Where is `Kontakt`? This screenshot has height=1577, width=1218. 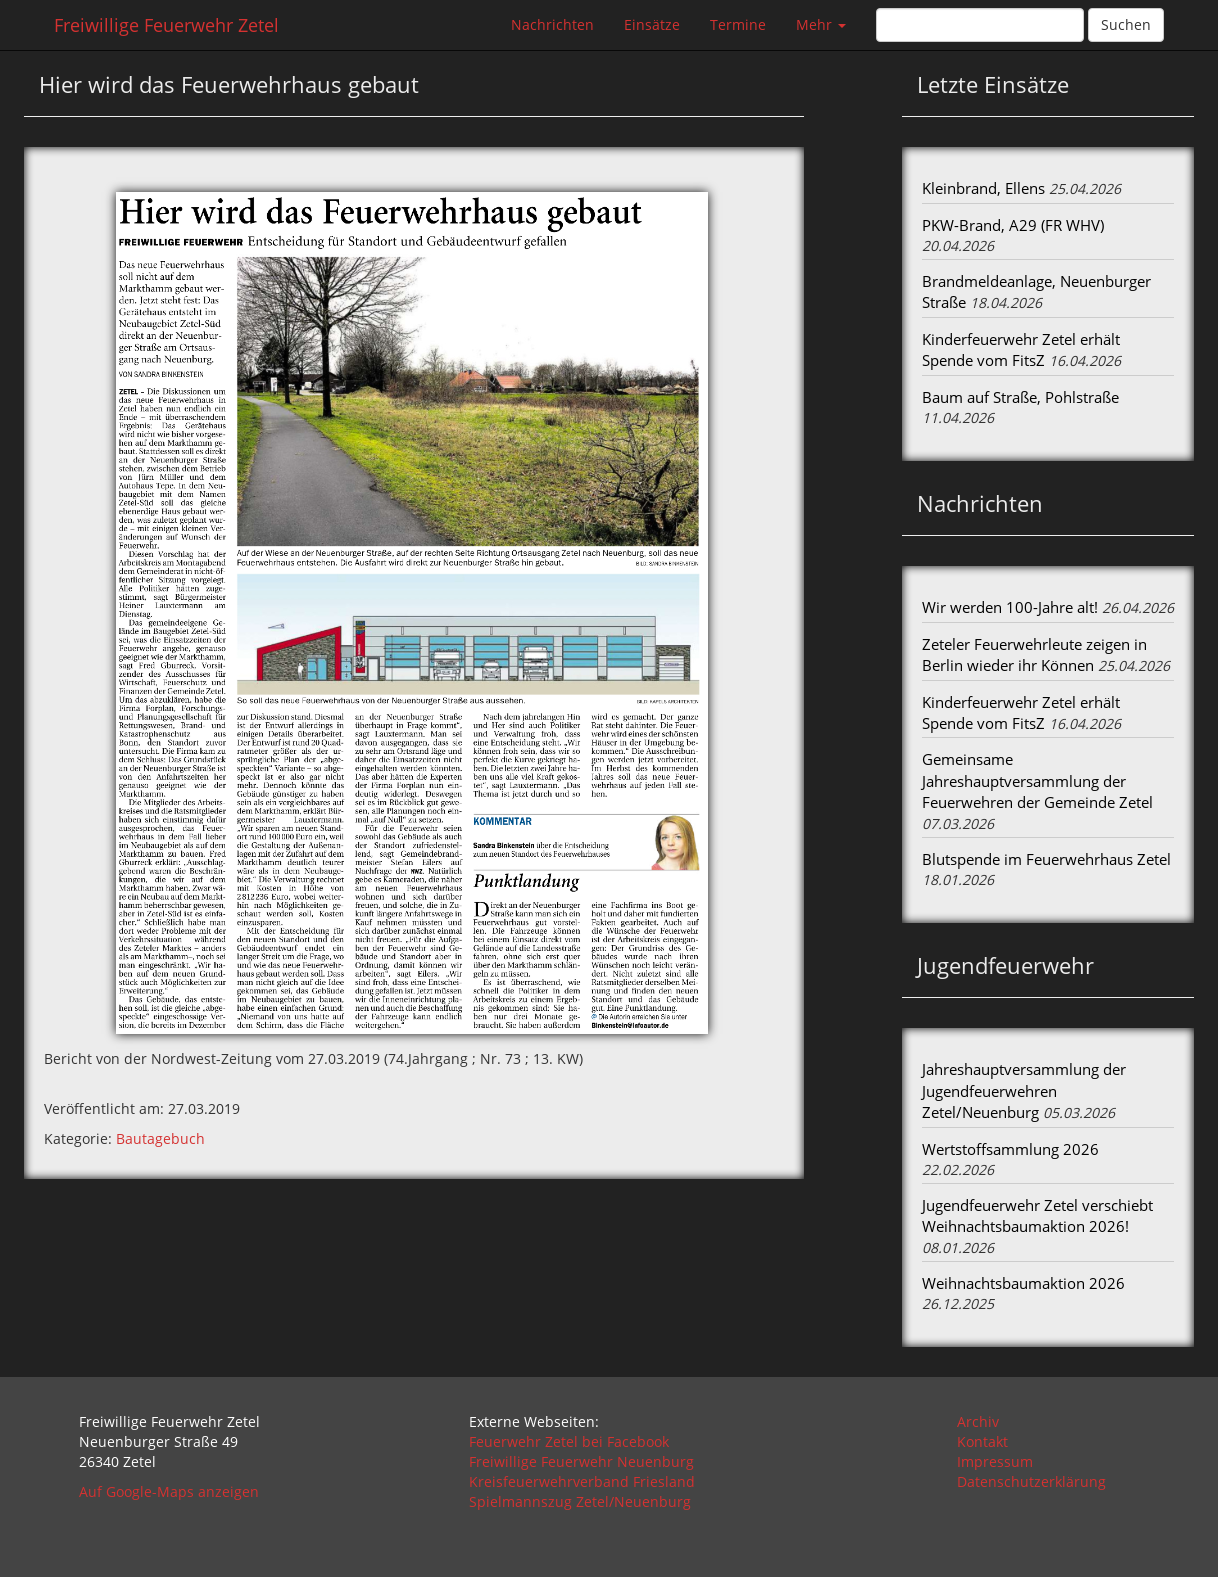
Kontakt is located at coordinates (982, 1441).